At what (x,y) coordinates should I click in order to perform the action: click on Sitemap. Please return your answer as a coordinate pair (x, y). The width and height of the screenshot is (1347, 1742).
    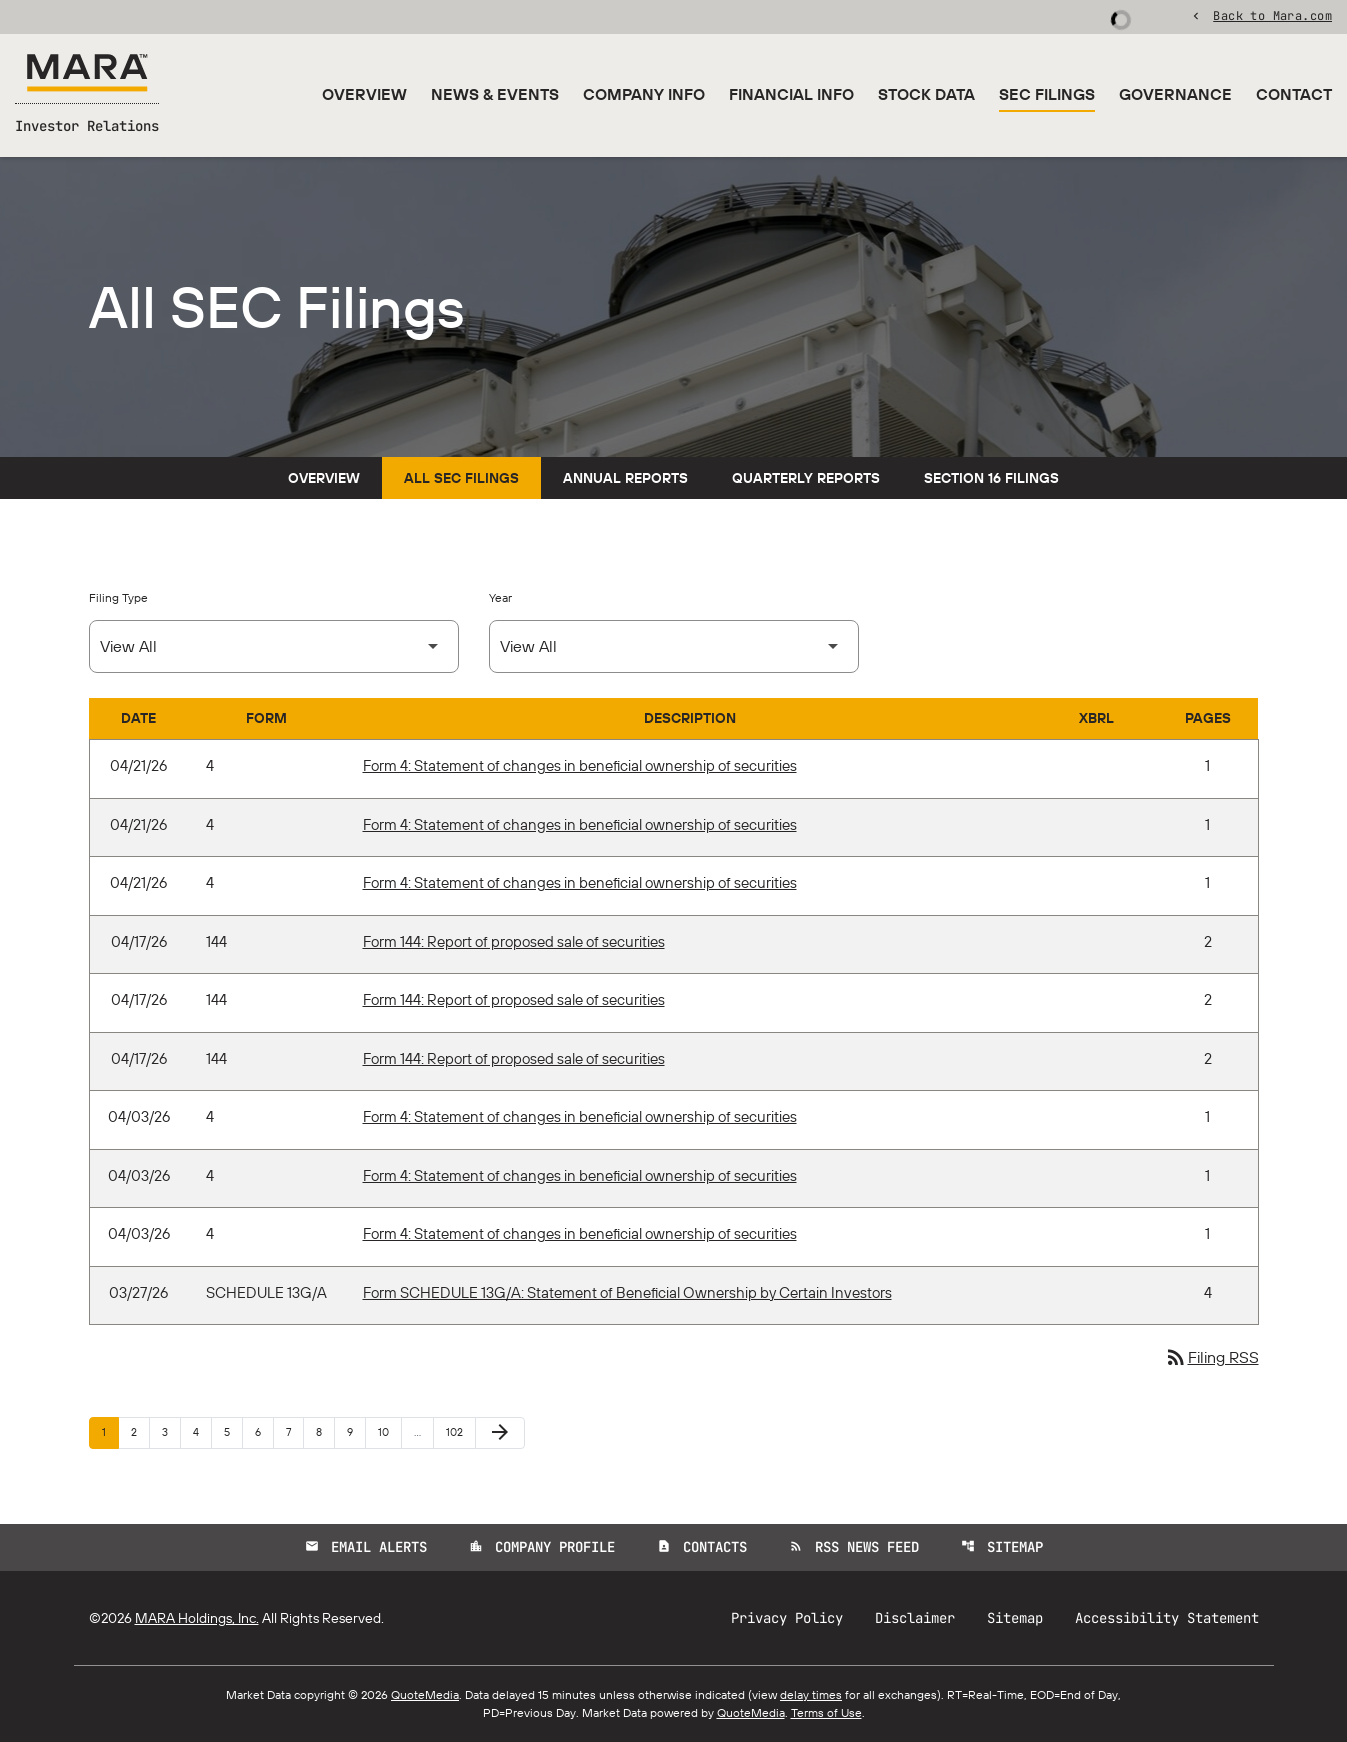
    Looking at the image, I should click on (1002, 1547).